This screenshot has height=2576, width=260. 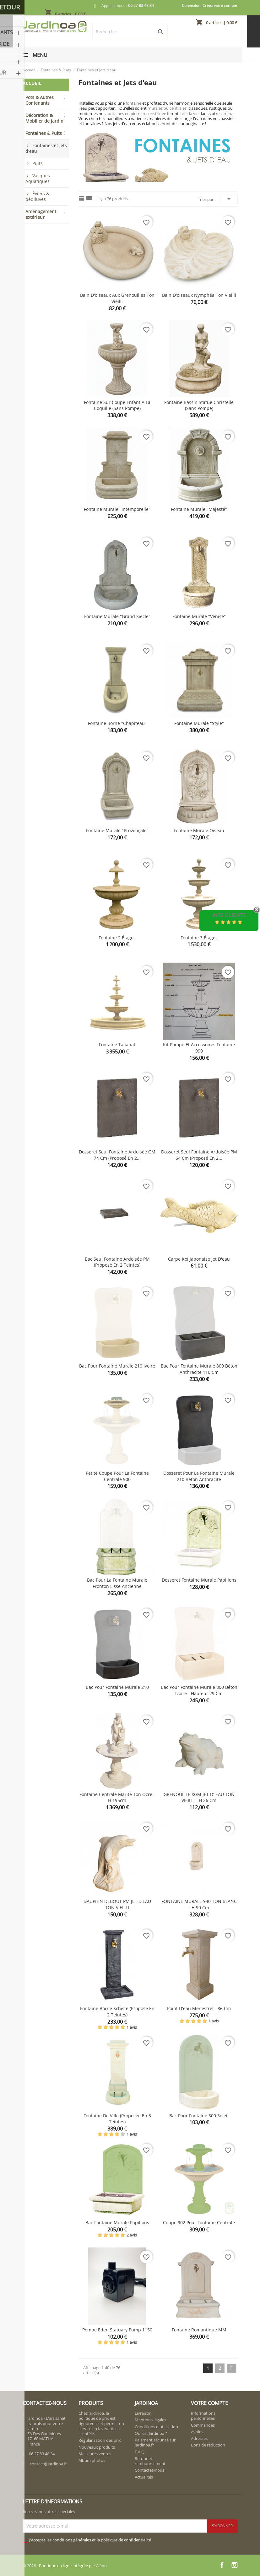 What do you see at coordinates (199, 1369) in the screenshot?
I see `Bac pour fontaine murale 800 béton anthracite 110 cm` at bounding box center [199, 1369].